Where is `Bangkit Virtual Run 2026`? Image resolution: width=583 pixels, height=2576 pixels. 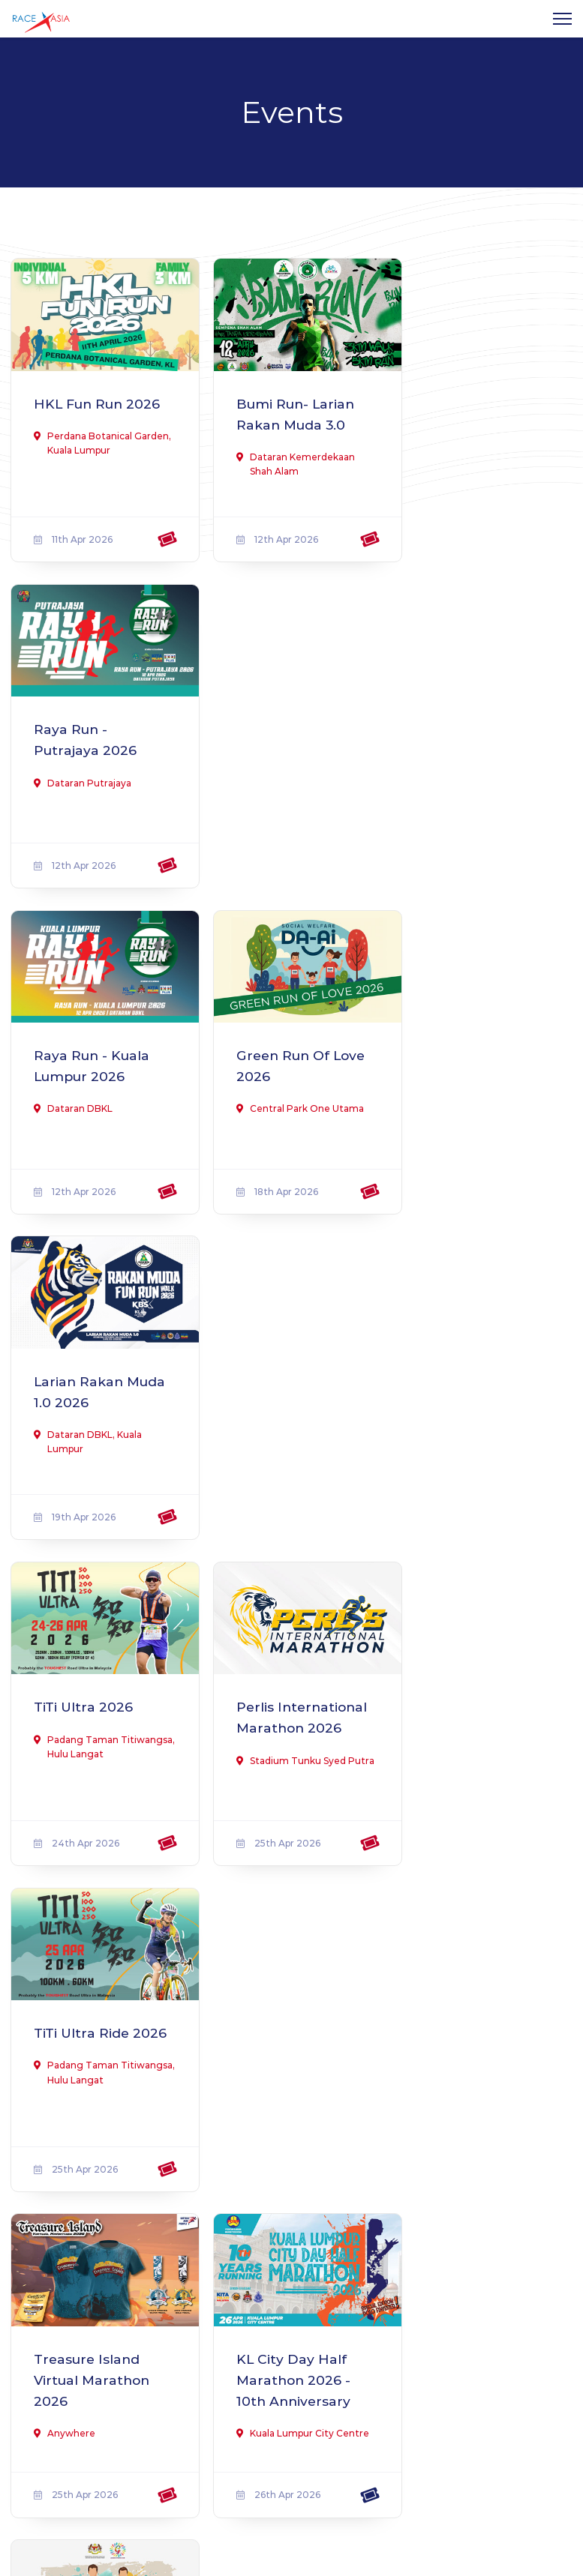 Bangkit Virtual Run 2026 is located at coordinates (279, 1689).